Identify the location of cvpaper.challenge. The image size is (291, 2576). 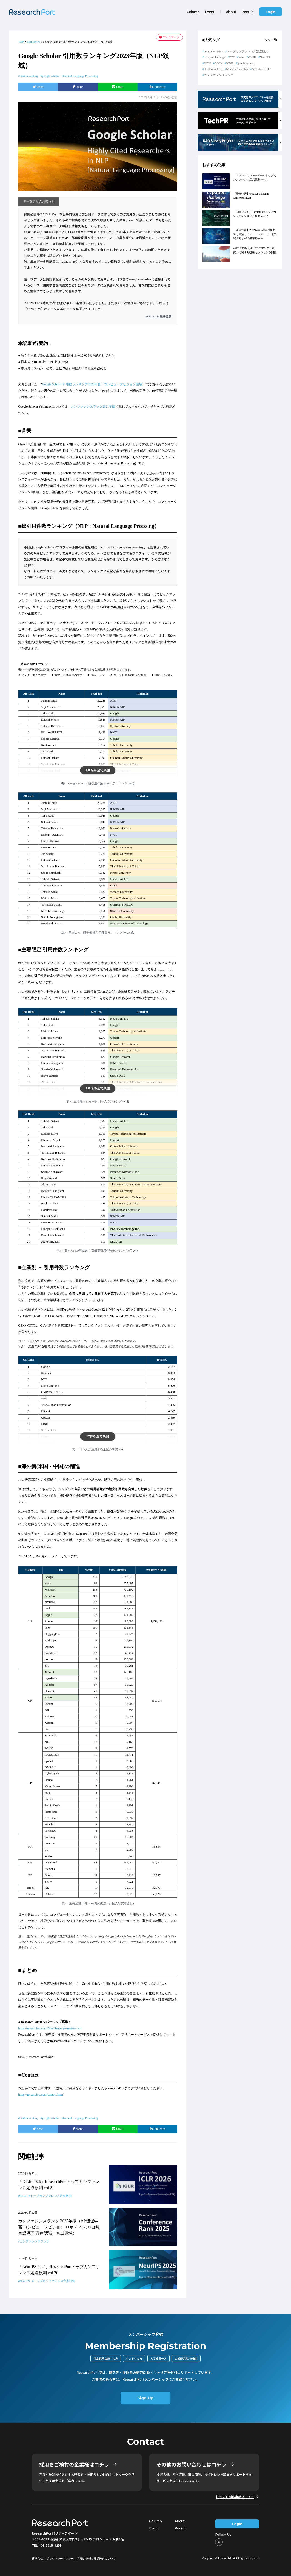
(214, 57).